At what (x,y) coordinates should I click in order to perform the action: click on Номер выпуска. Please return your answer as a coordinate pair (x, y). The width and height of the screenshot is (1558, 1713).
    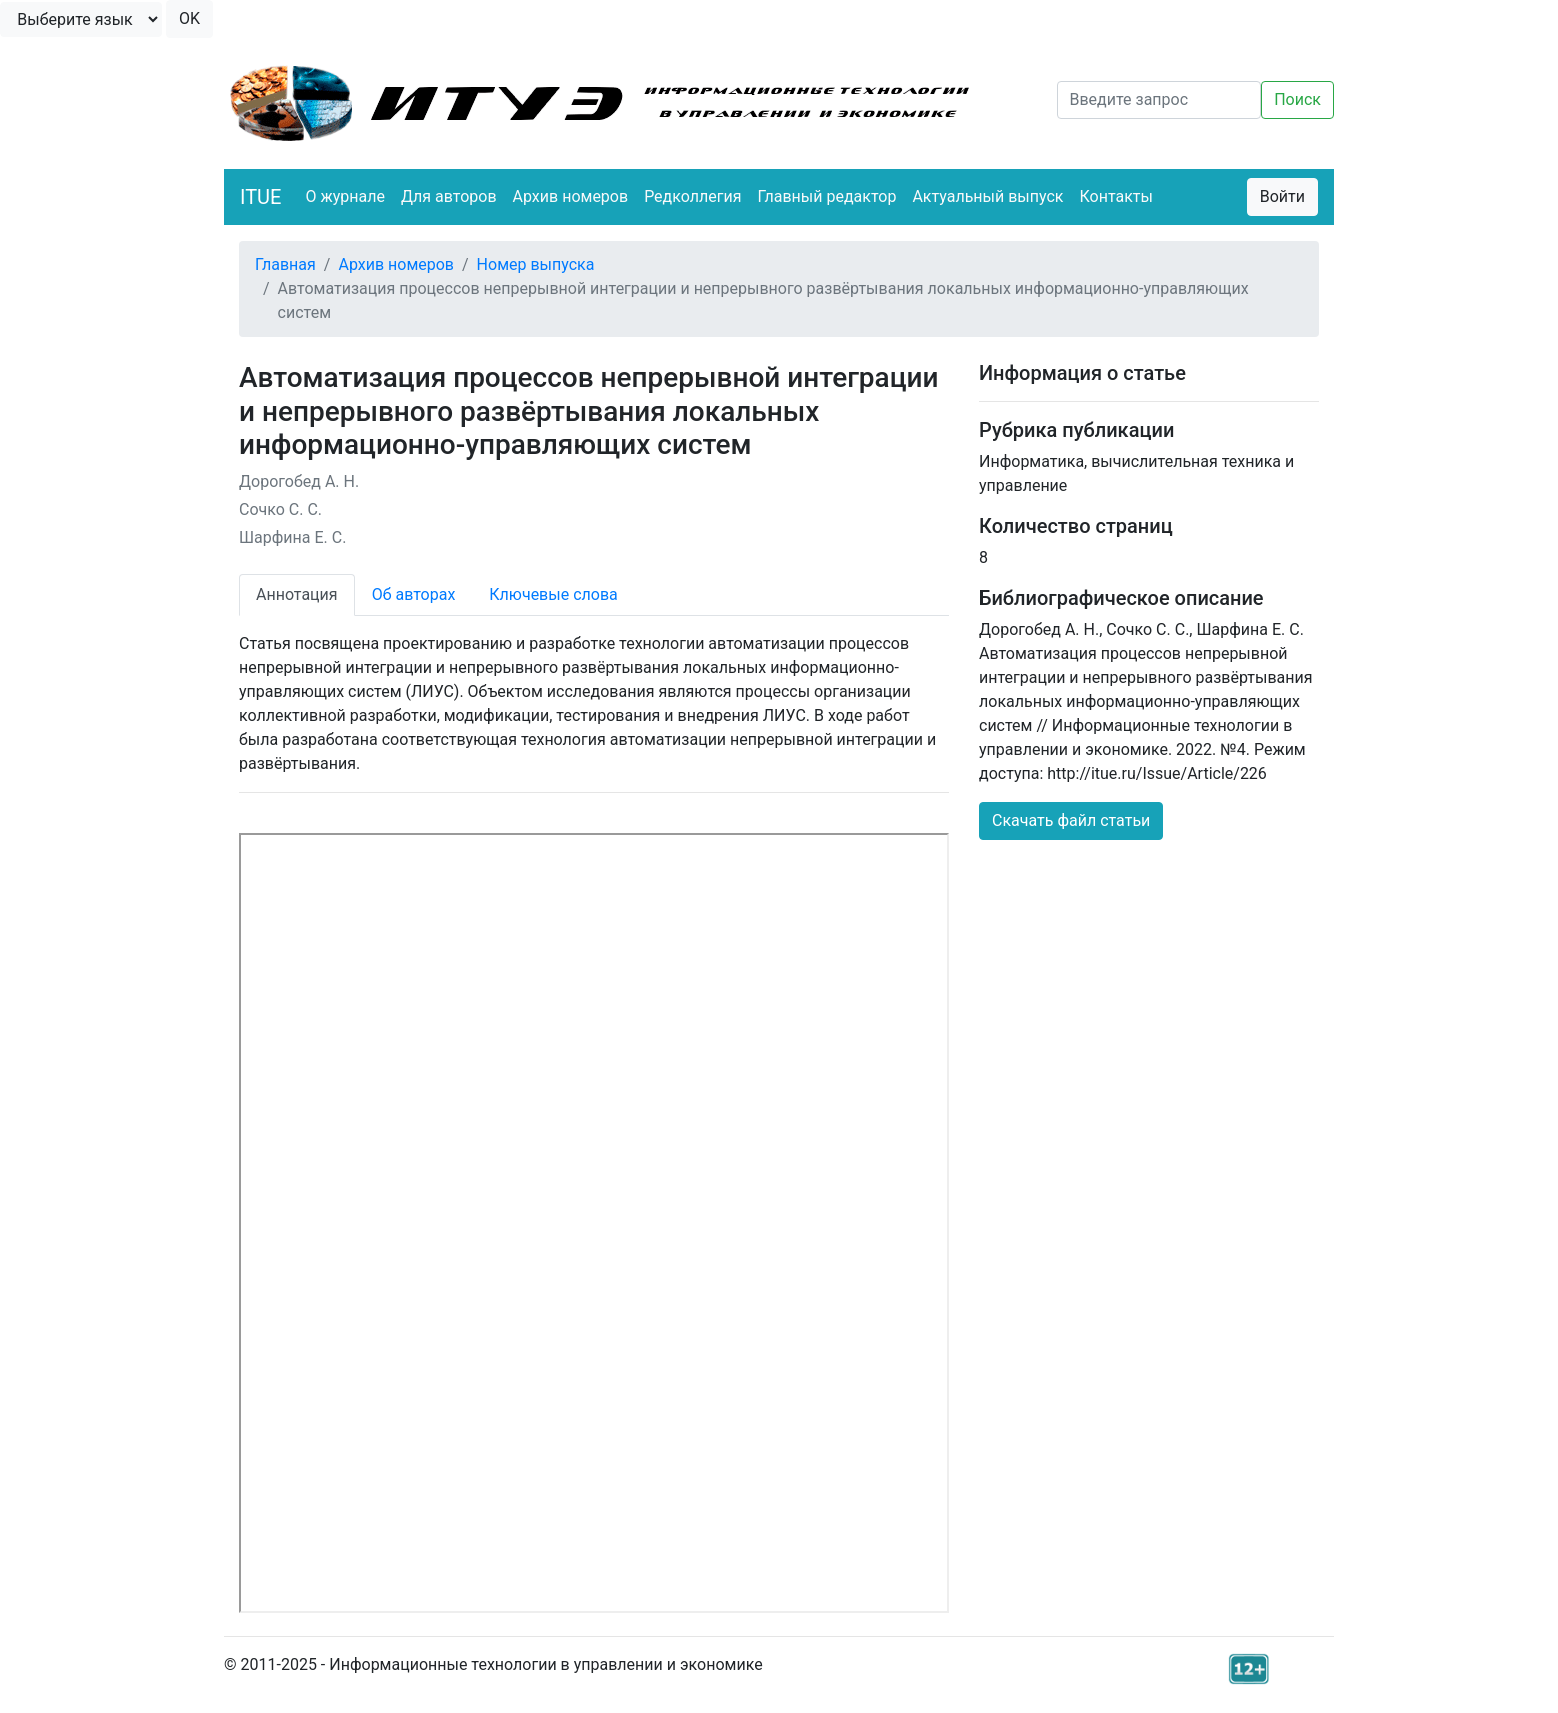
    Looking at the image, I should click on (536, 264).